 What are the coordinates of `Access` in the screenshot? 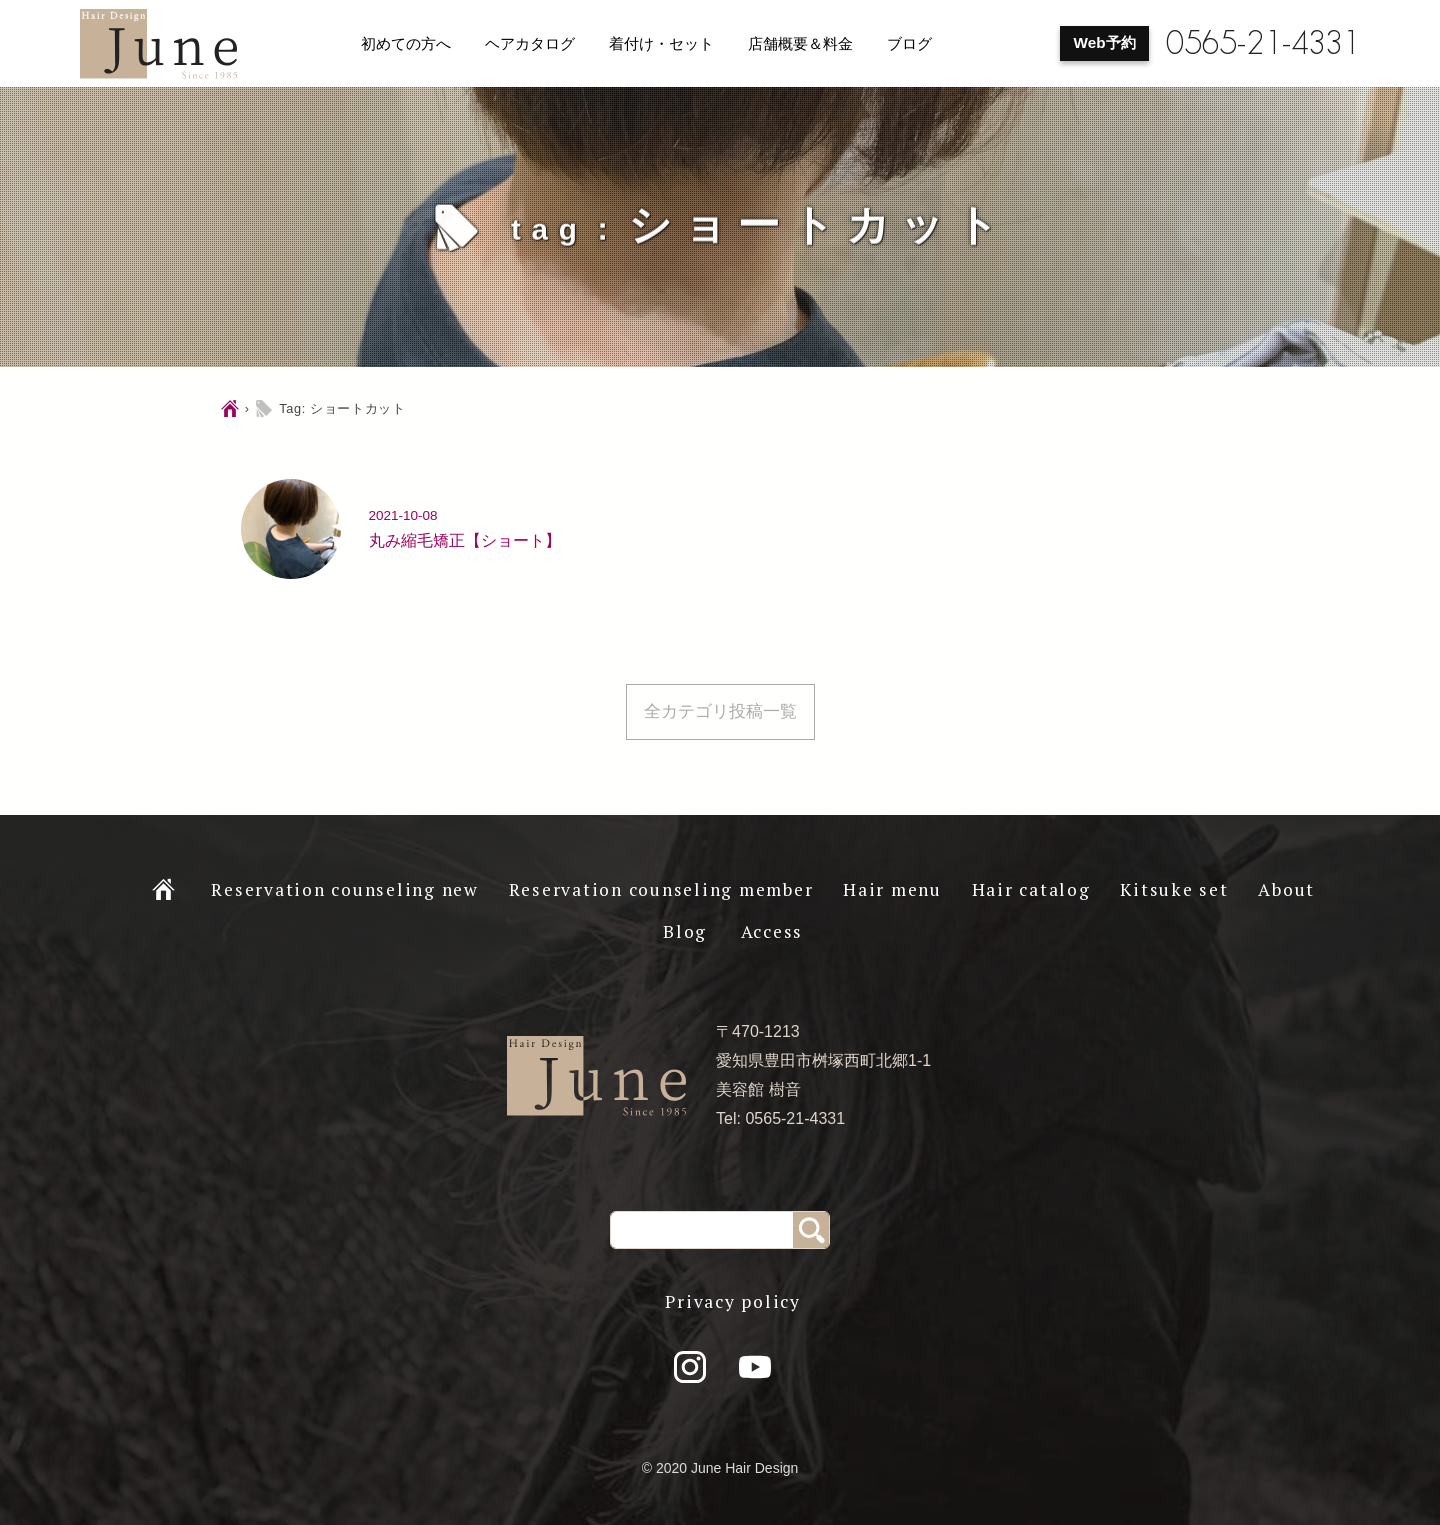 It's located at (772, 931).